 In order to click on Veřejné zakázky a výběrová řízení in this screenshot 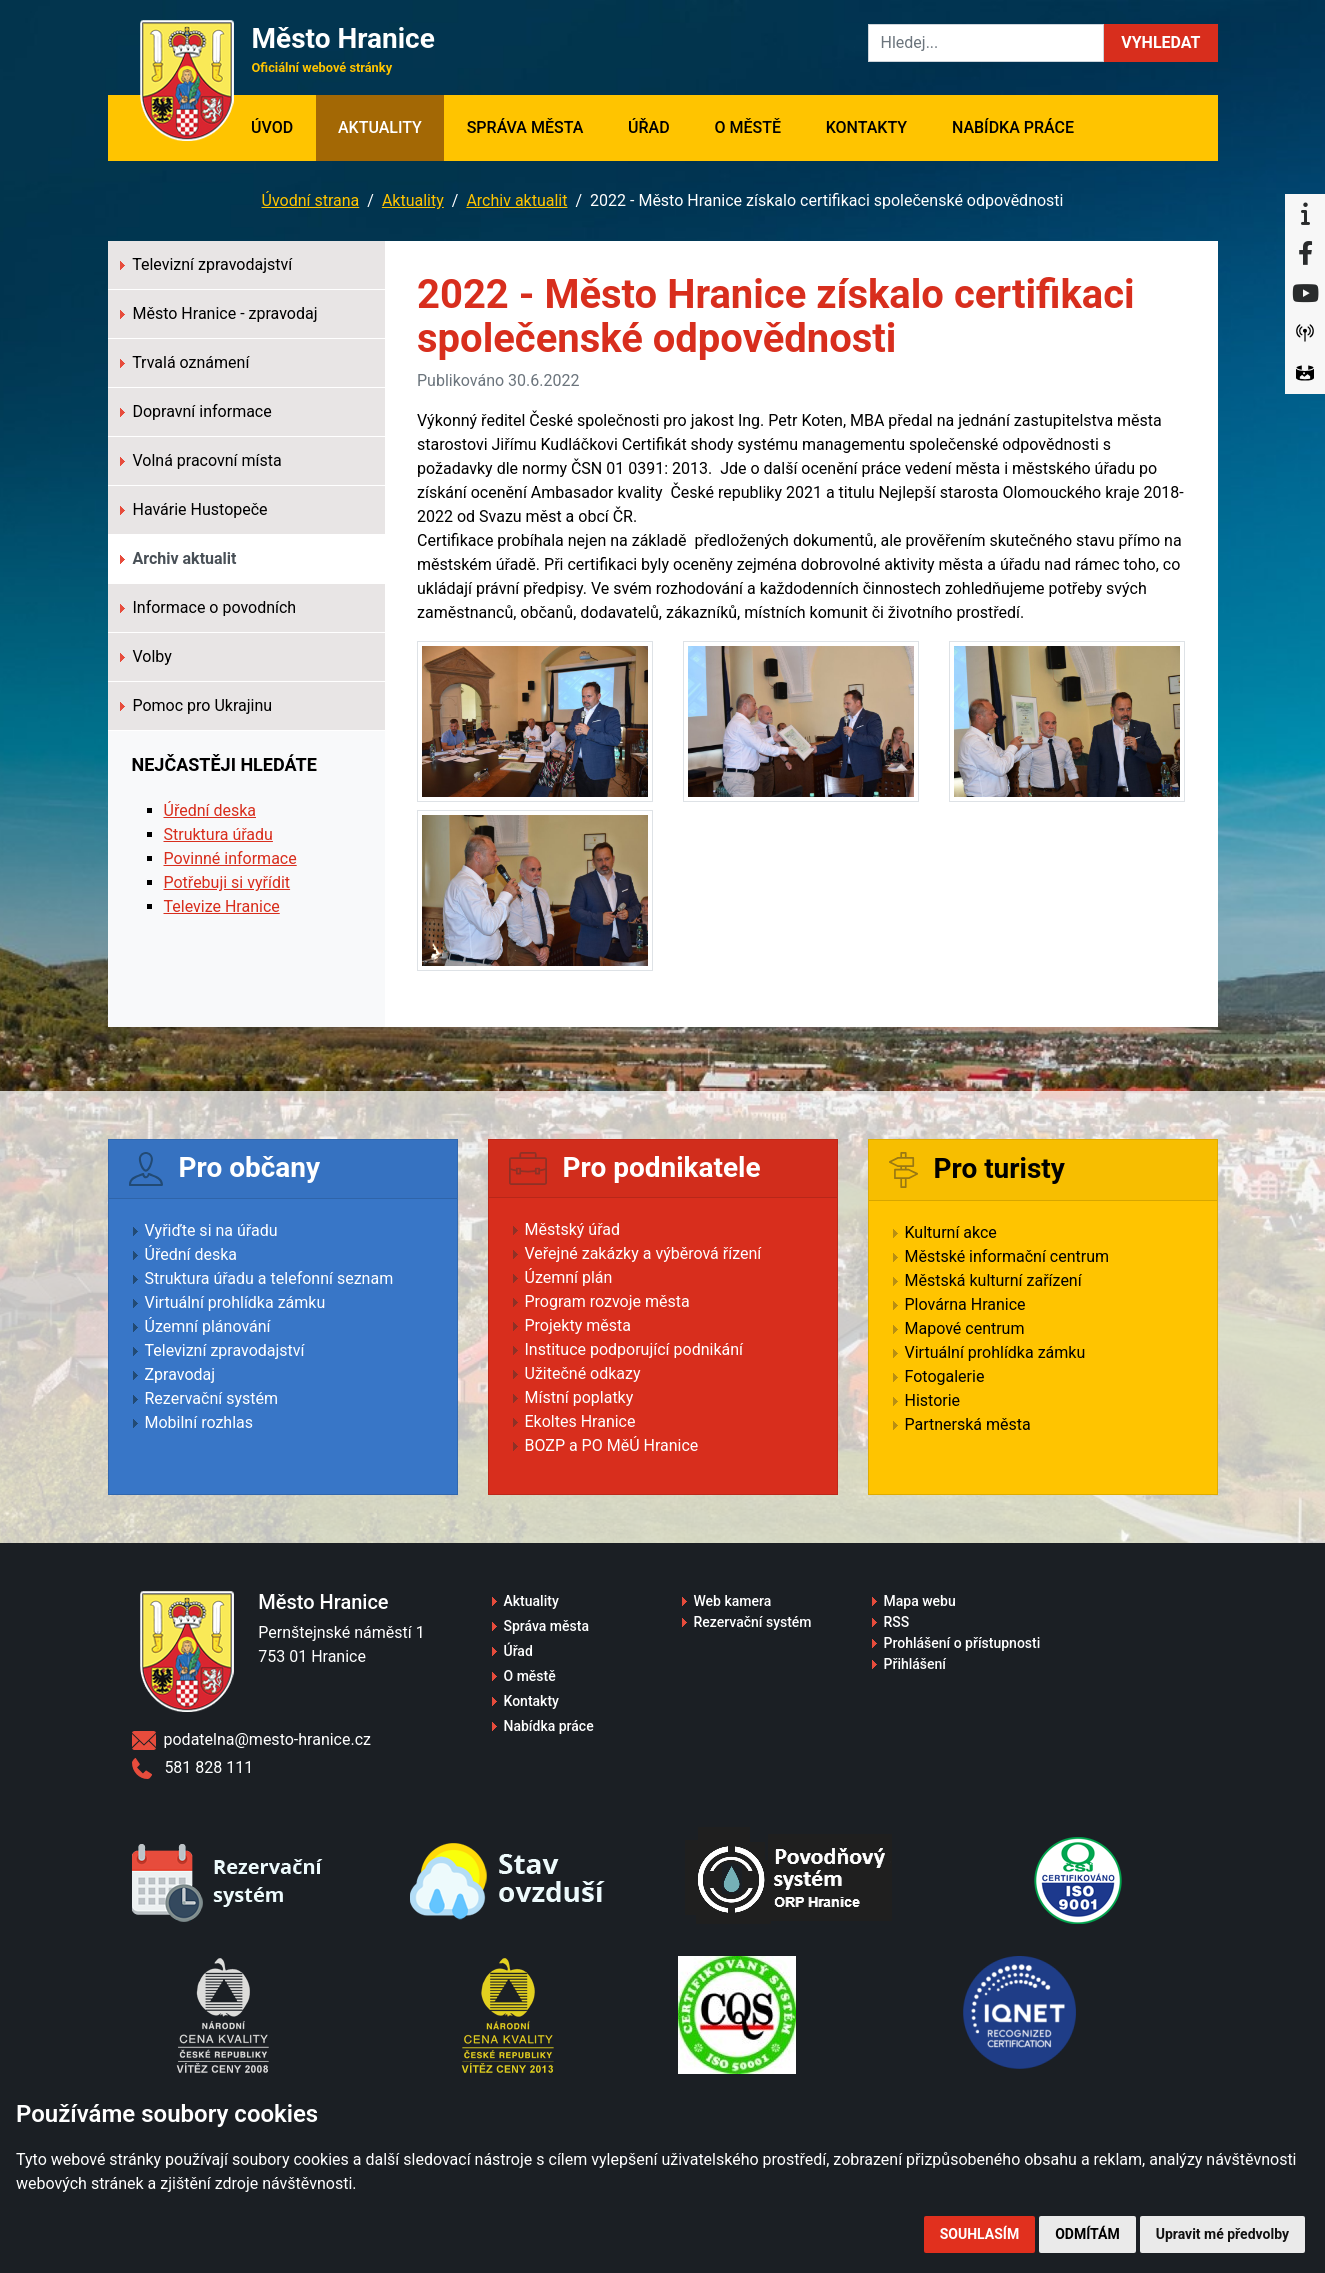, I will do `click(643, 1253)`.